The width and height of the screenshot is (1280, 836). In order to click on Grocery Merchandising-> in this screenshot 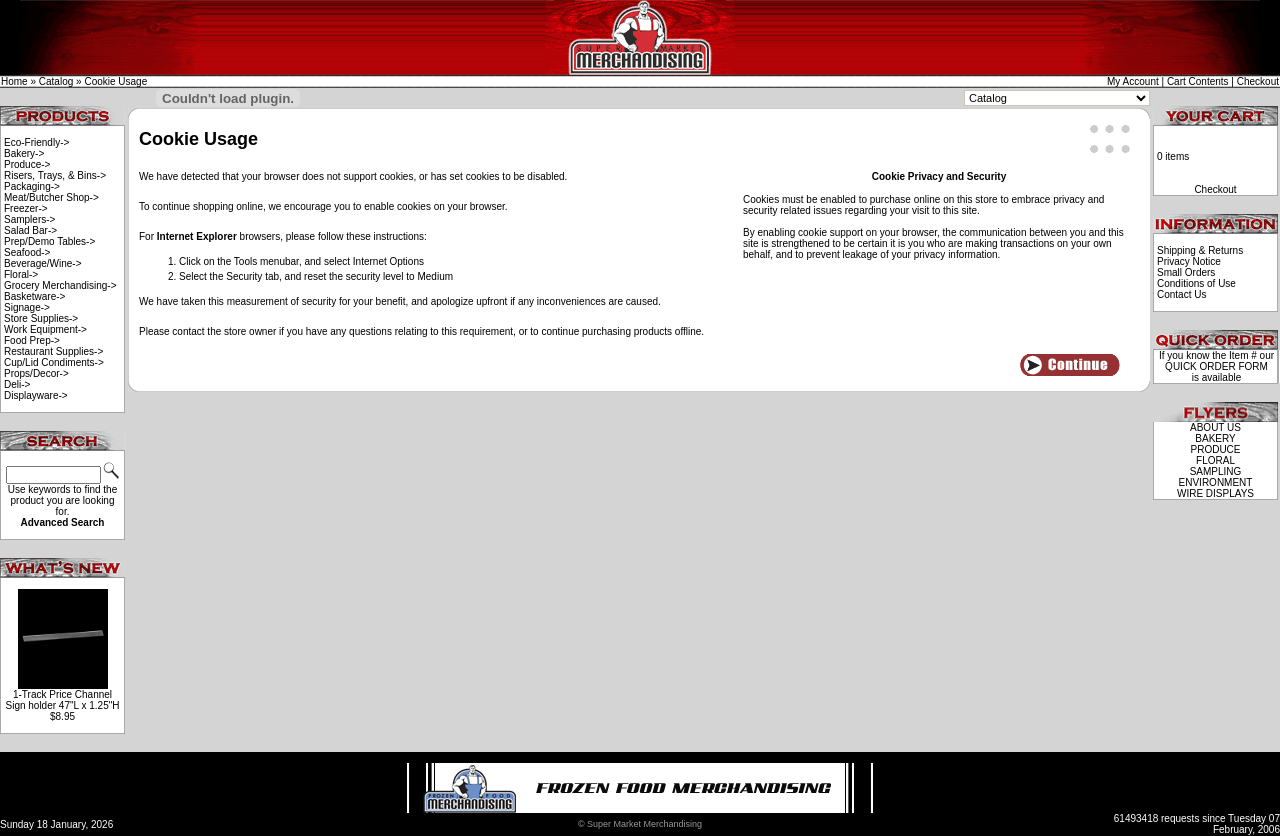, I will do `click(60, 285)`.